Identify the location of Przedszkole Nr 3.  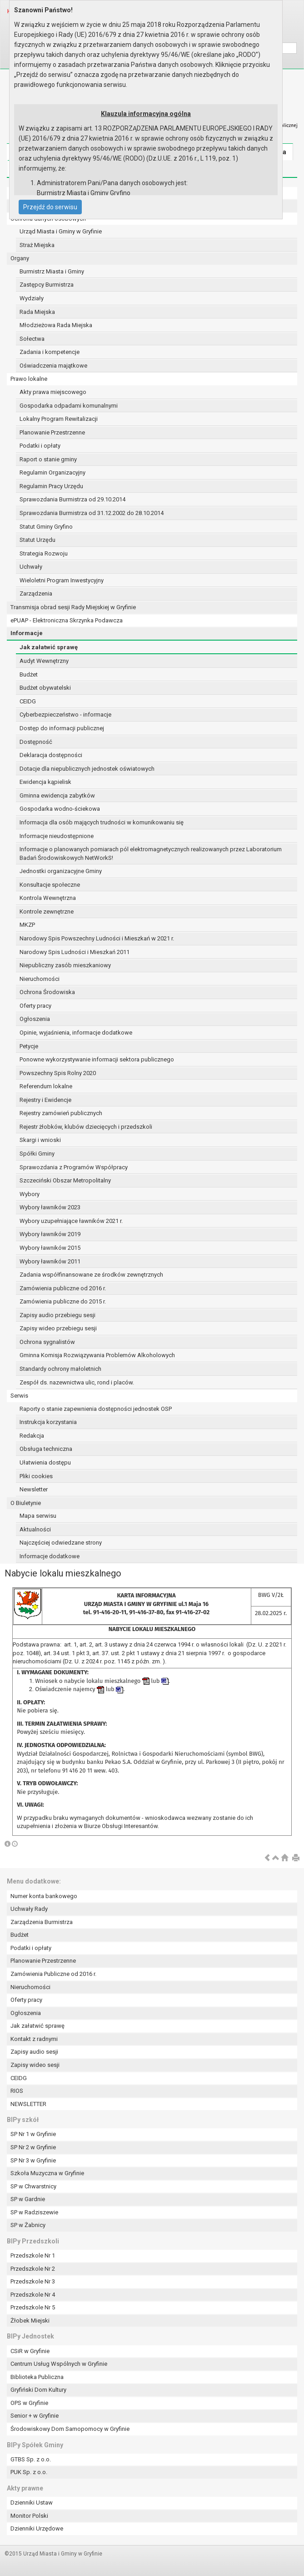
(32, 2281).